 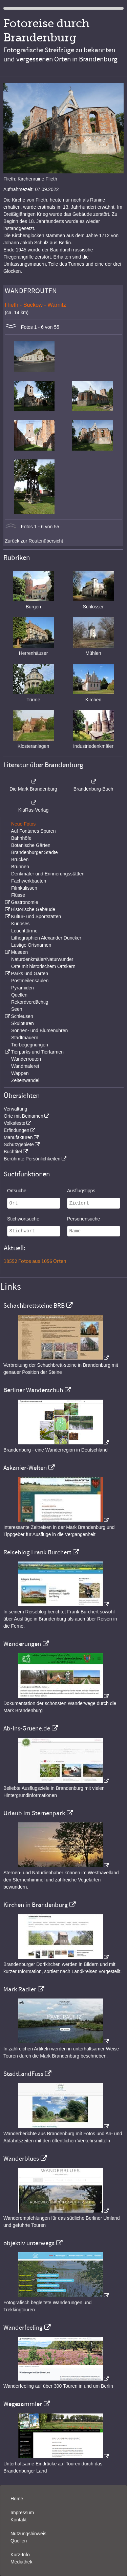 I want to click on Zurück zur Routenübersicht, so click(x=34, y=541).